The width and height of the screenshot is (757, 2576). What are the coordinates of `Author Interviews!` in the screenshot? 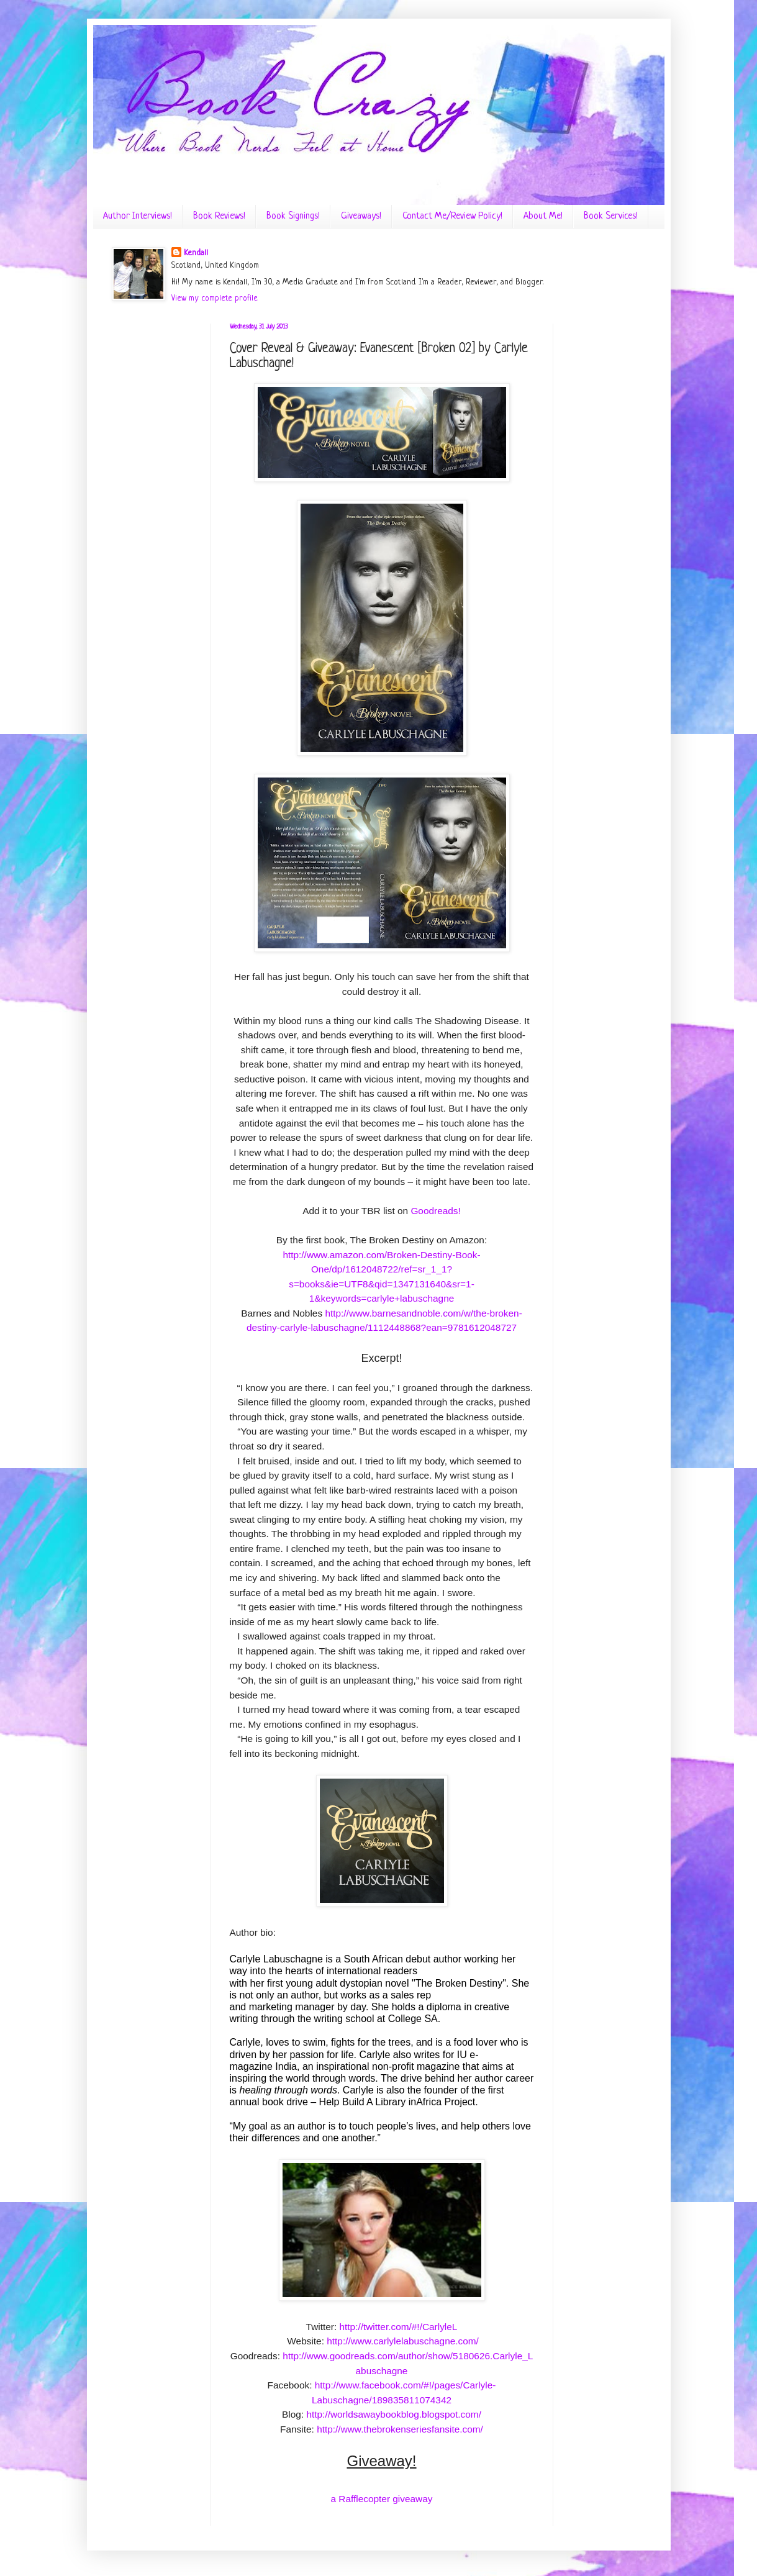 It's located at (137, 216).